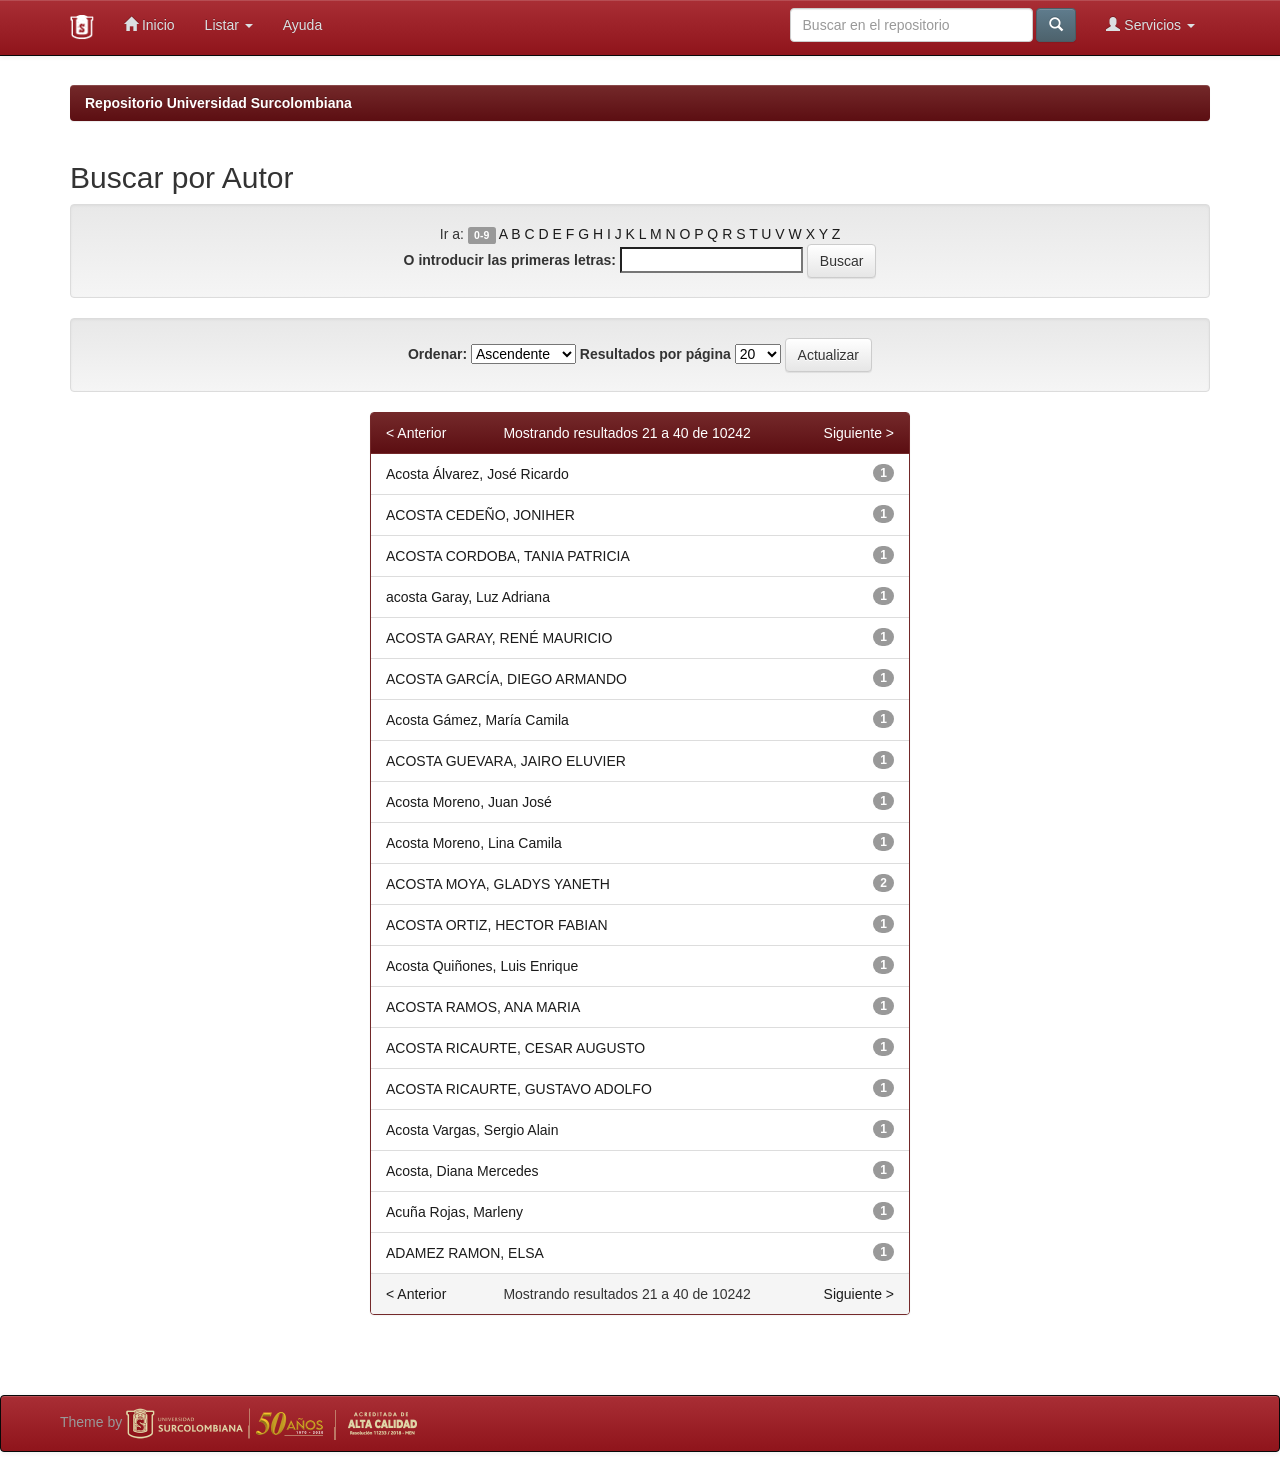  Describe the element at coordinates (506, 761) in the screenshot. I see `ACOSTA GUEVARA, JAIRO ELUVIER` at that location.